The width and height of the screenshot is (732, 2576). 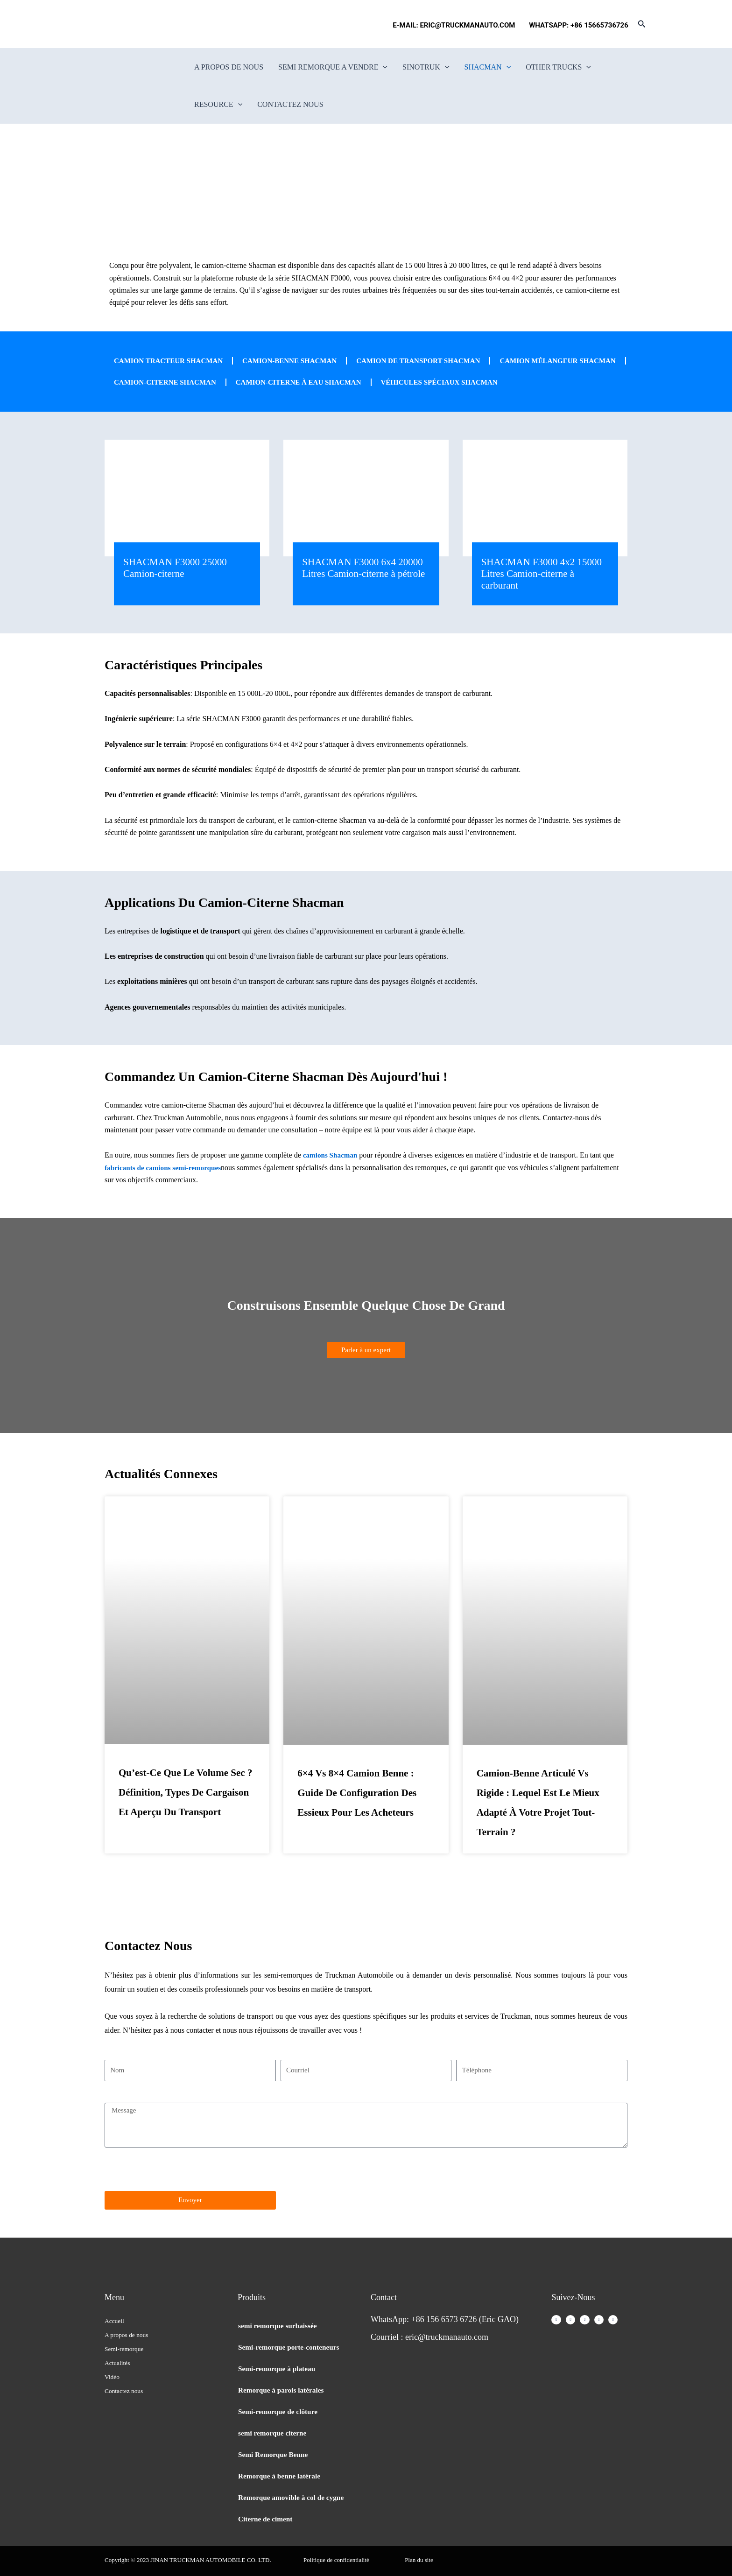 I want to click on Other Trucks, so click(x=558, y=67).